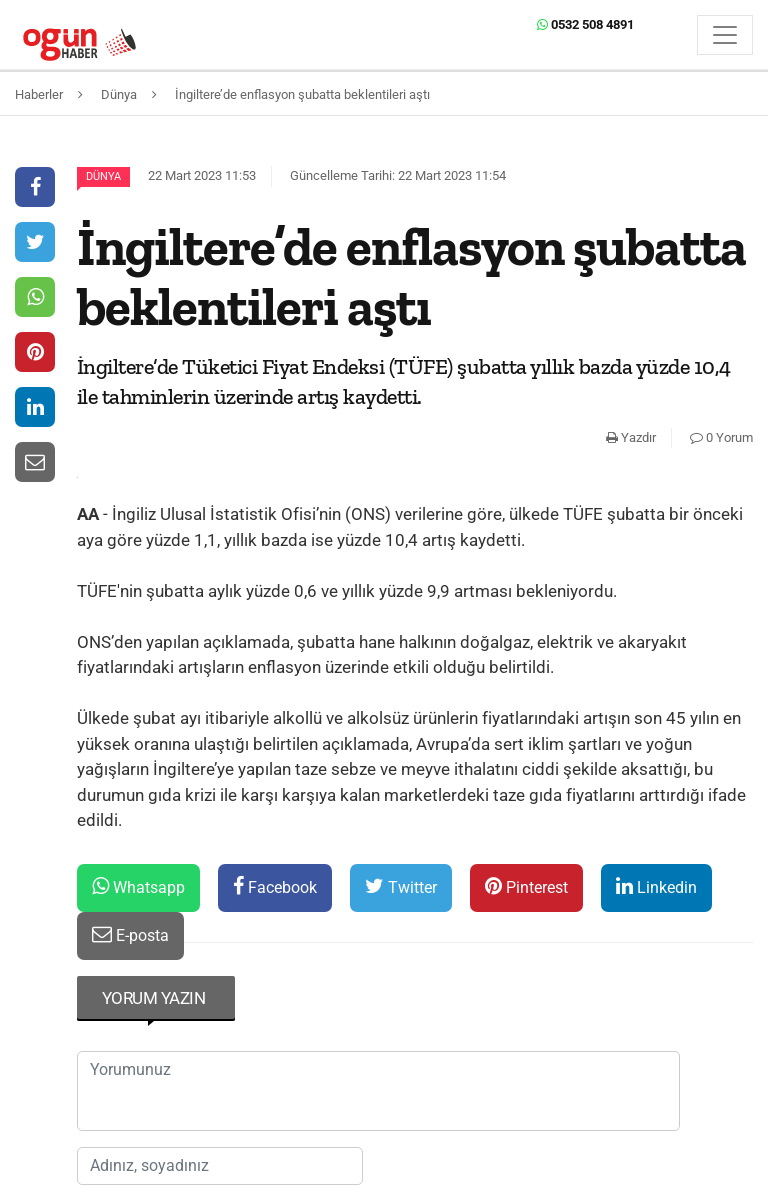 The image size is (768, 1201). What do you see at coordinates (631, 437) in the screenshot?
I see `Yazdır` at bounding box center [631, 437].